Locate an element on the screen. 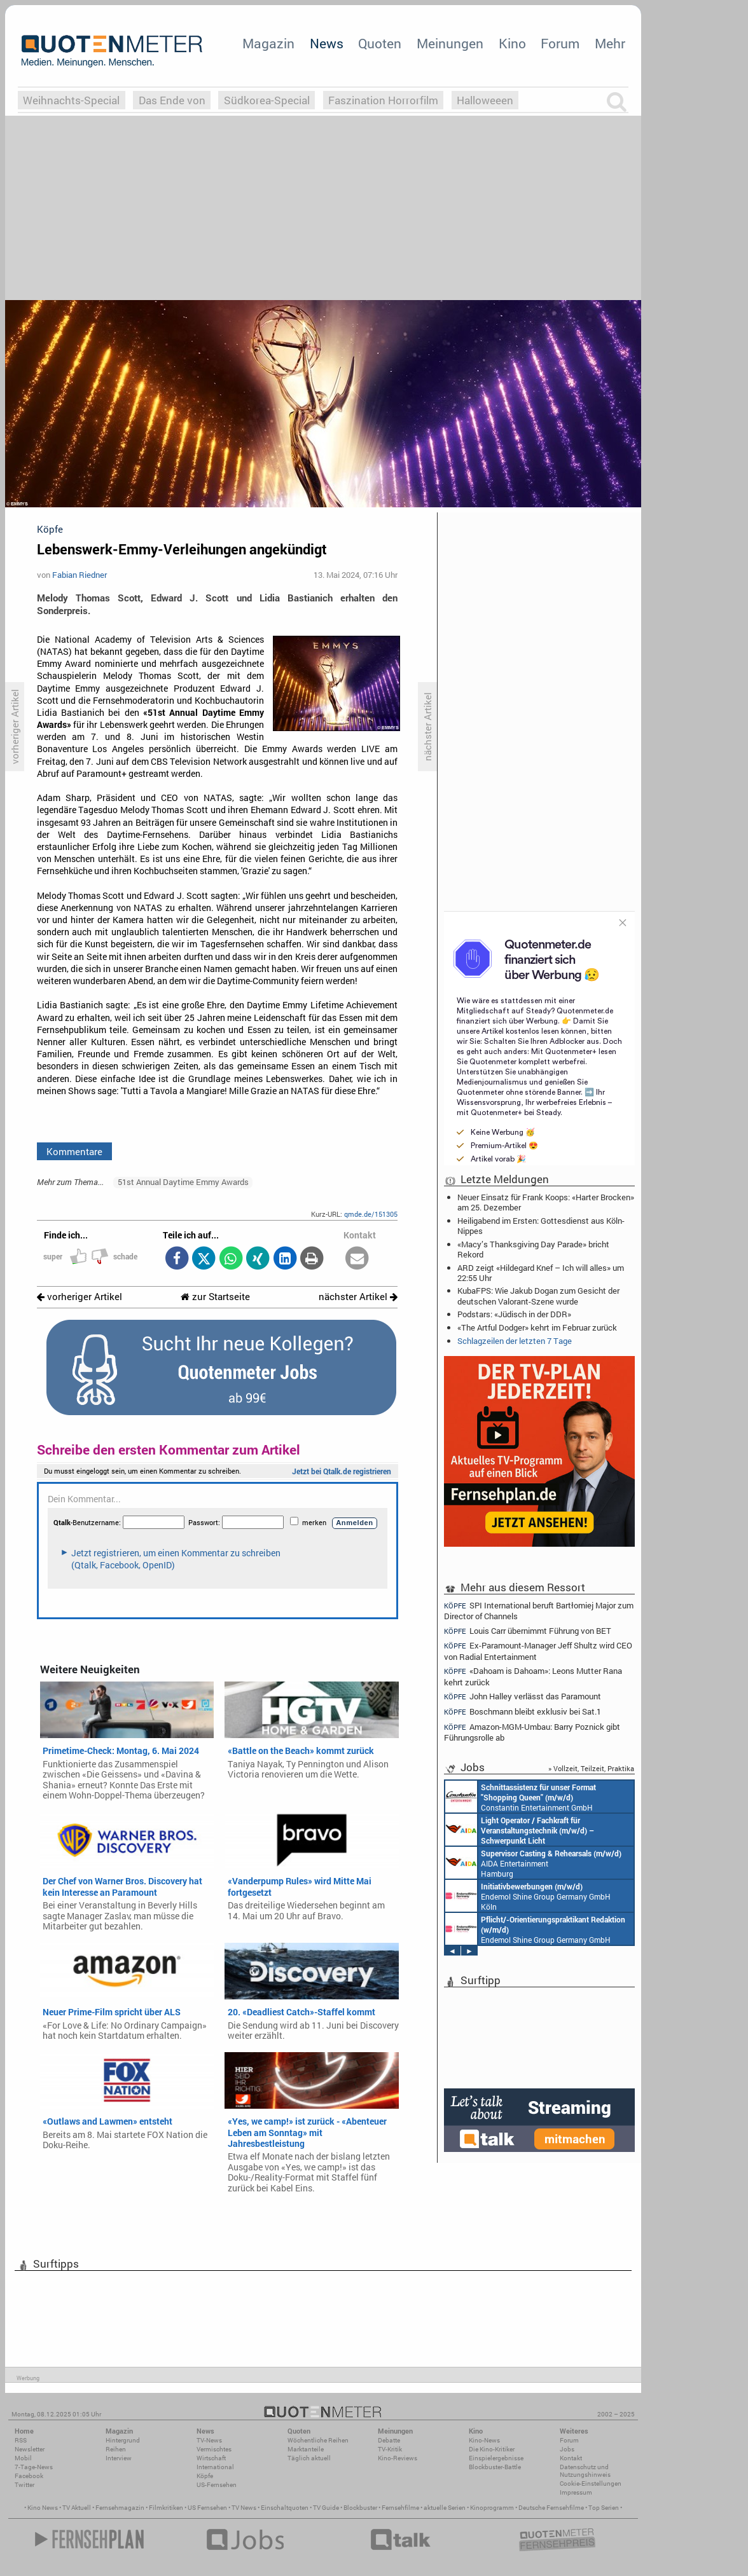 The height and width of the screenshot is (2576, 748). Täglich aktuell is located at coordinates (309, 2458).